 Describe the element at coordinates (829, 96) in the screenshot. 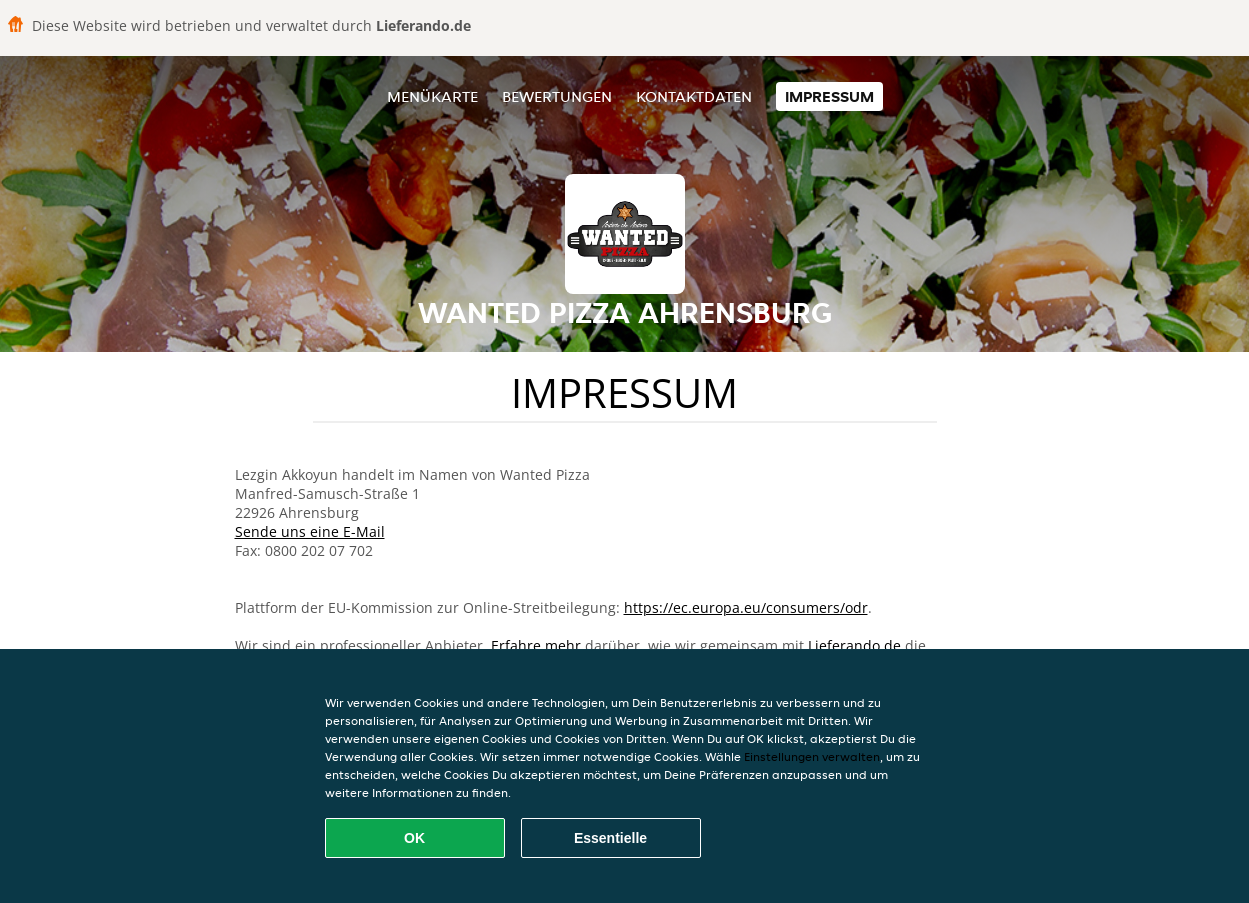

I see `Impressum` at that location.